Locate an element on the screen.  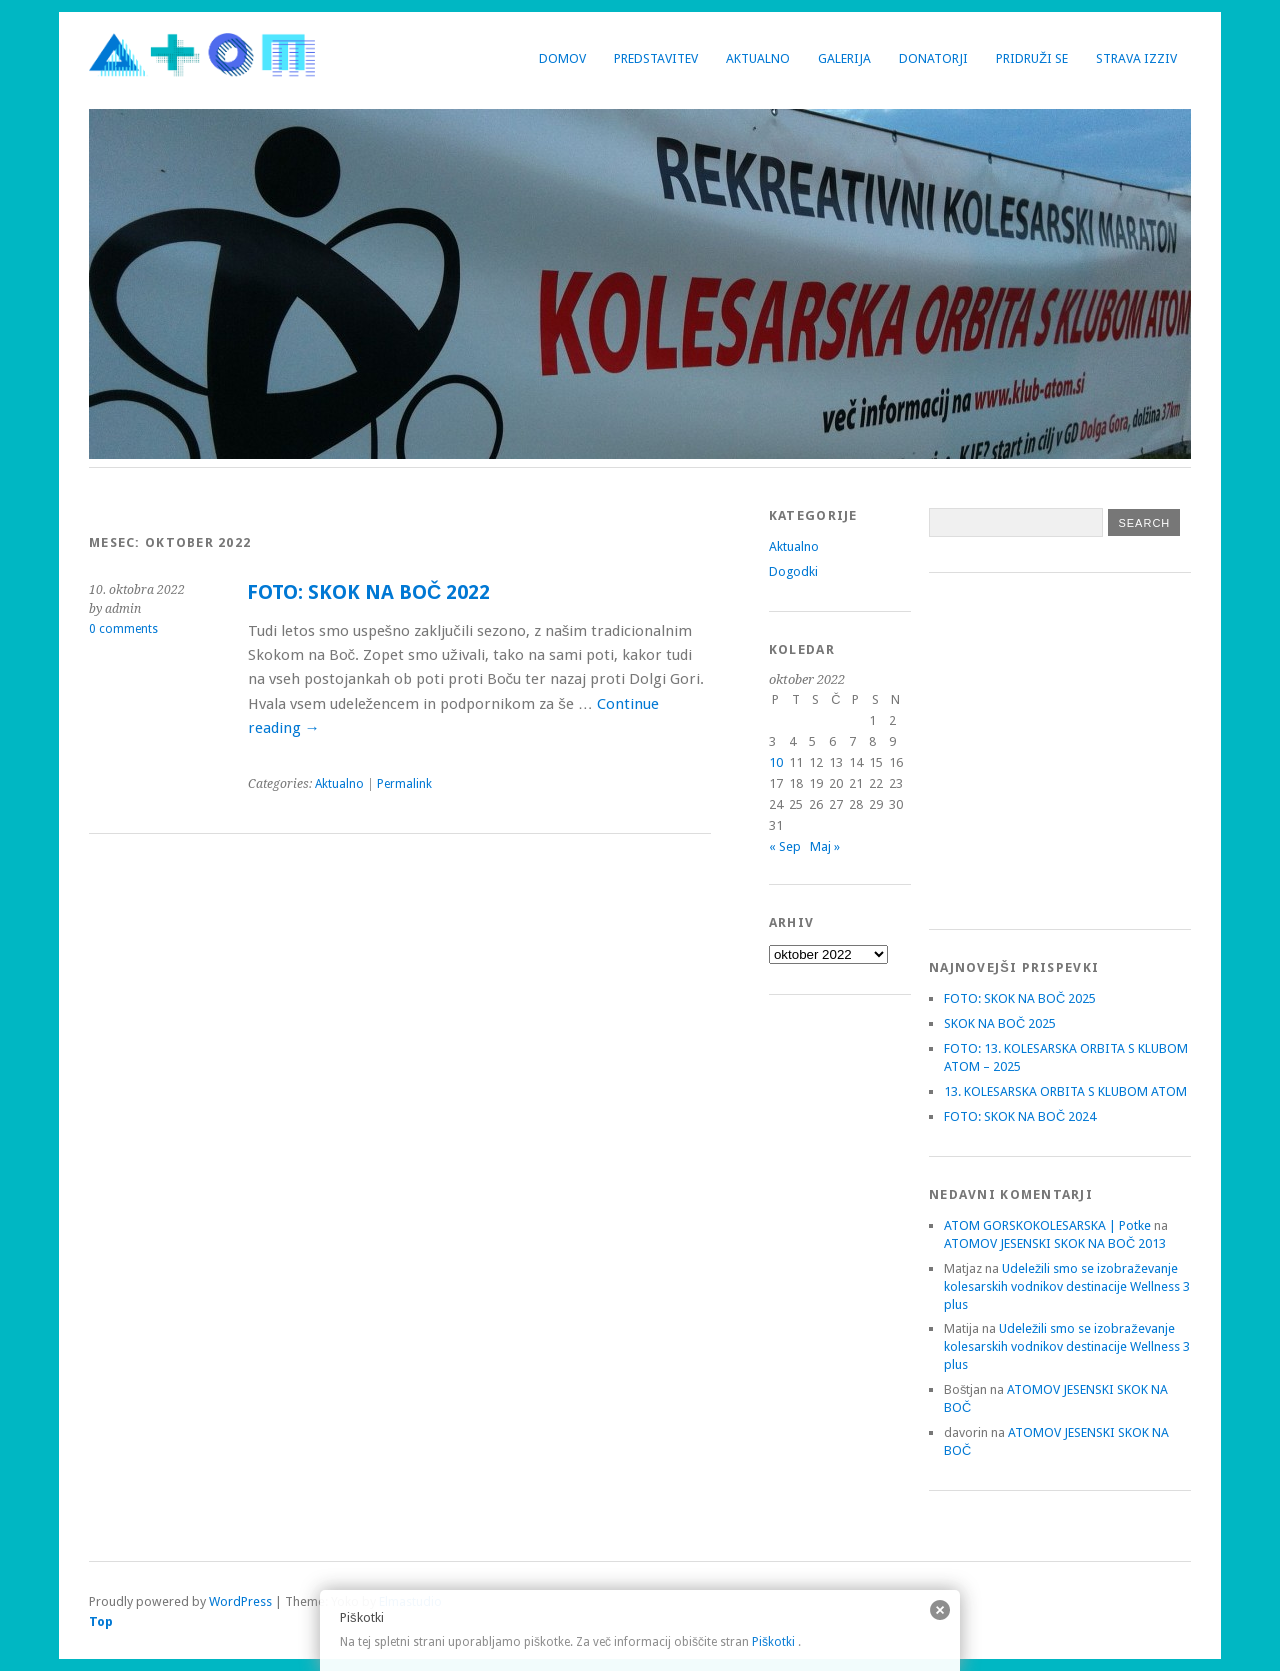
Strava izziv is located at coordinates (1136, 58).